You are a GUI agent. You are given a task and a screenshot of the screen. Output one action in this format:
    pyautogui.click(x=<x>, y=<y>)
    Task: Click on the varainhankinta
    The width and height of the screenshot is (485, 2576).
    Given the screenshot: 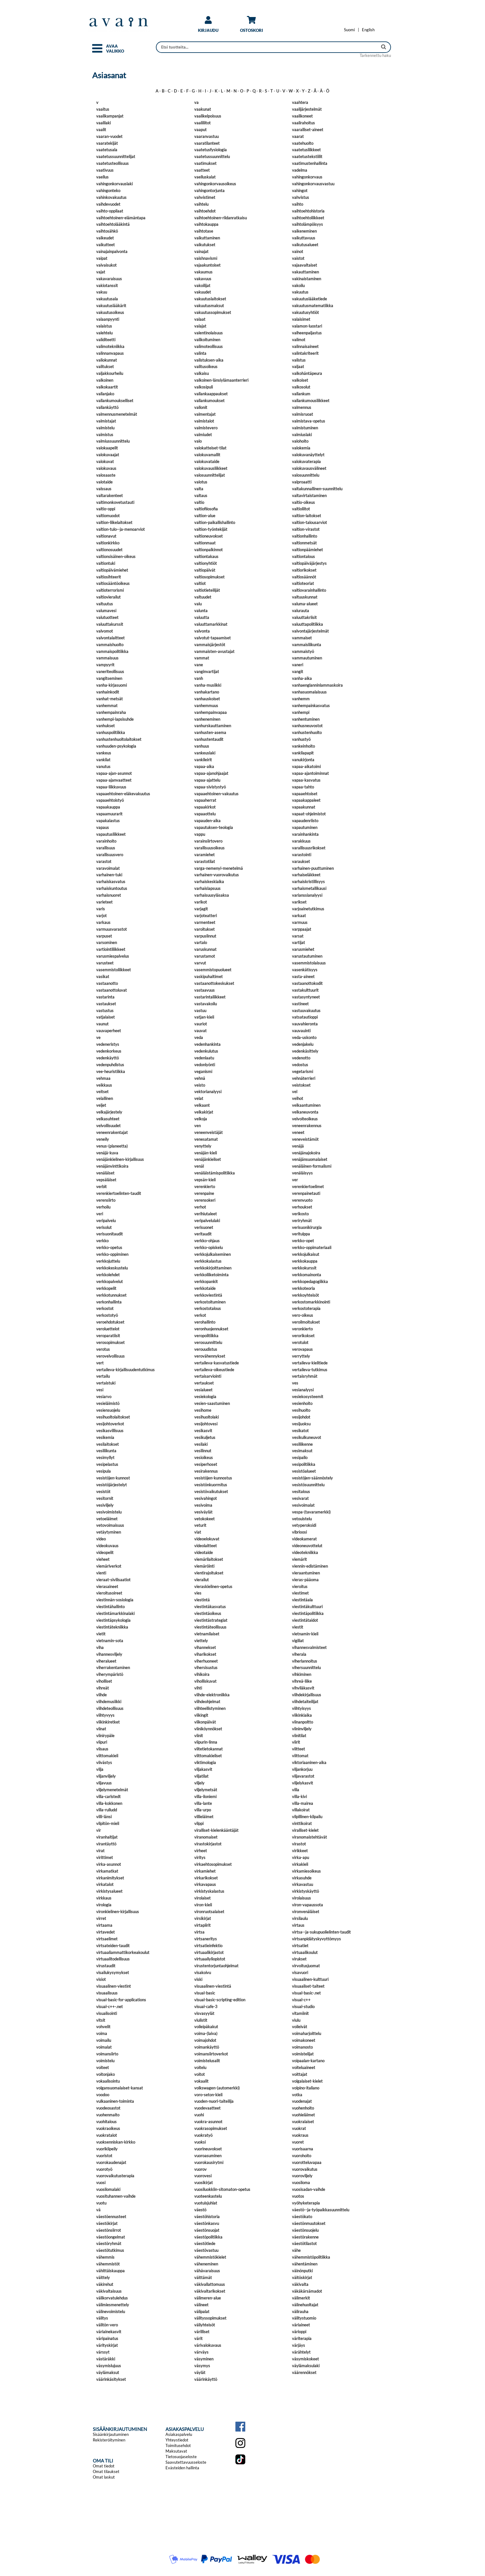 What is the action you would take?
    pyautogui.click(x=305, y=834)
    